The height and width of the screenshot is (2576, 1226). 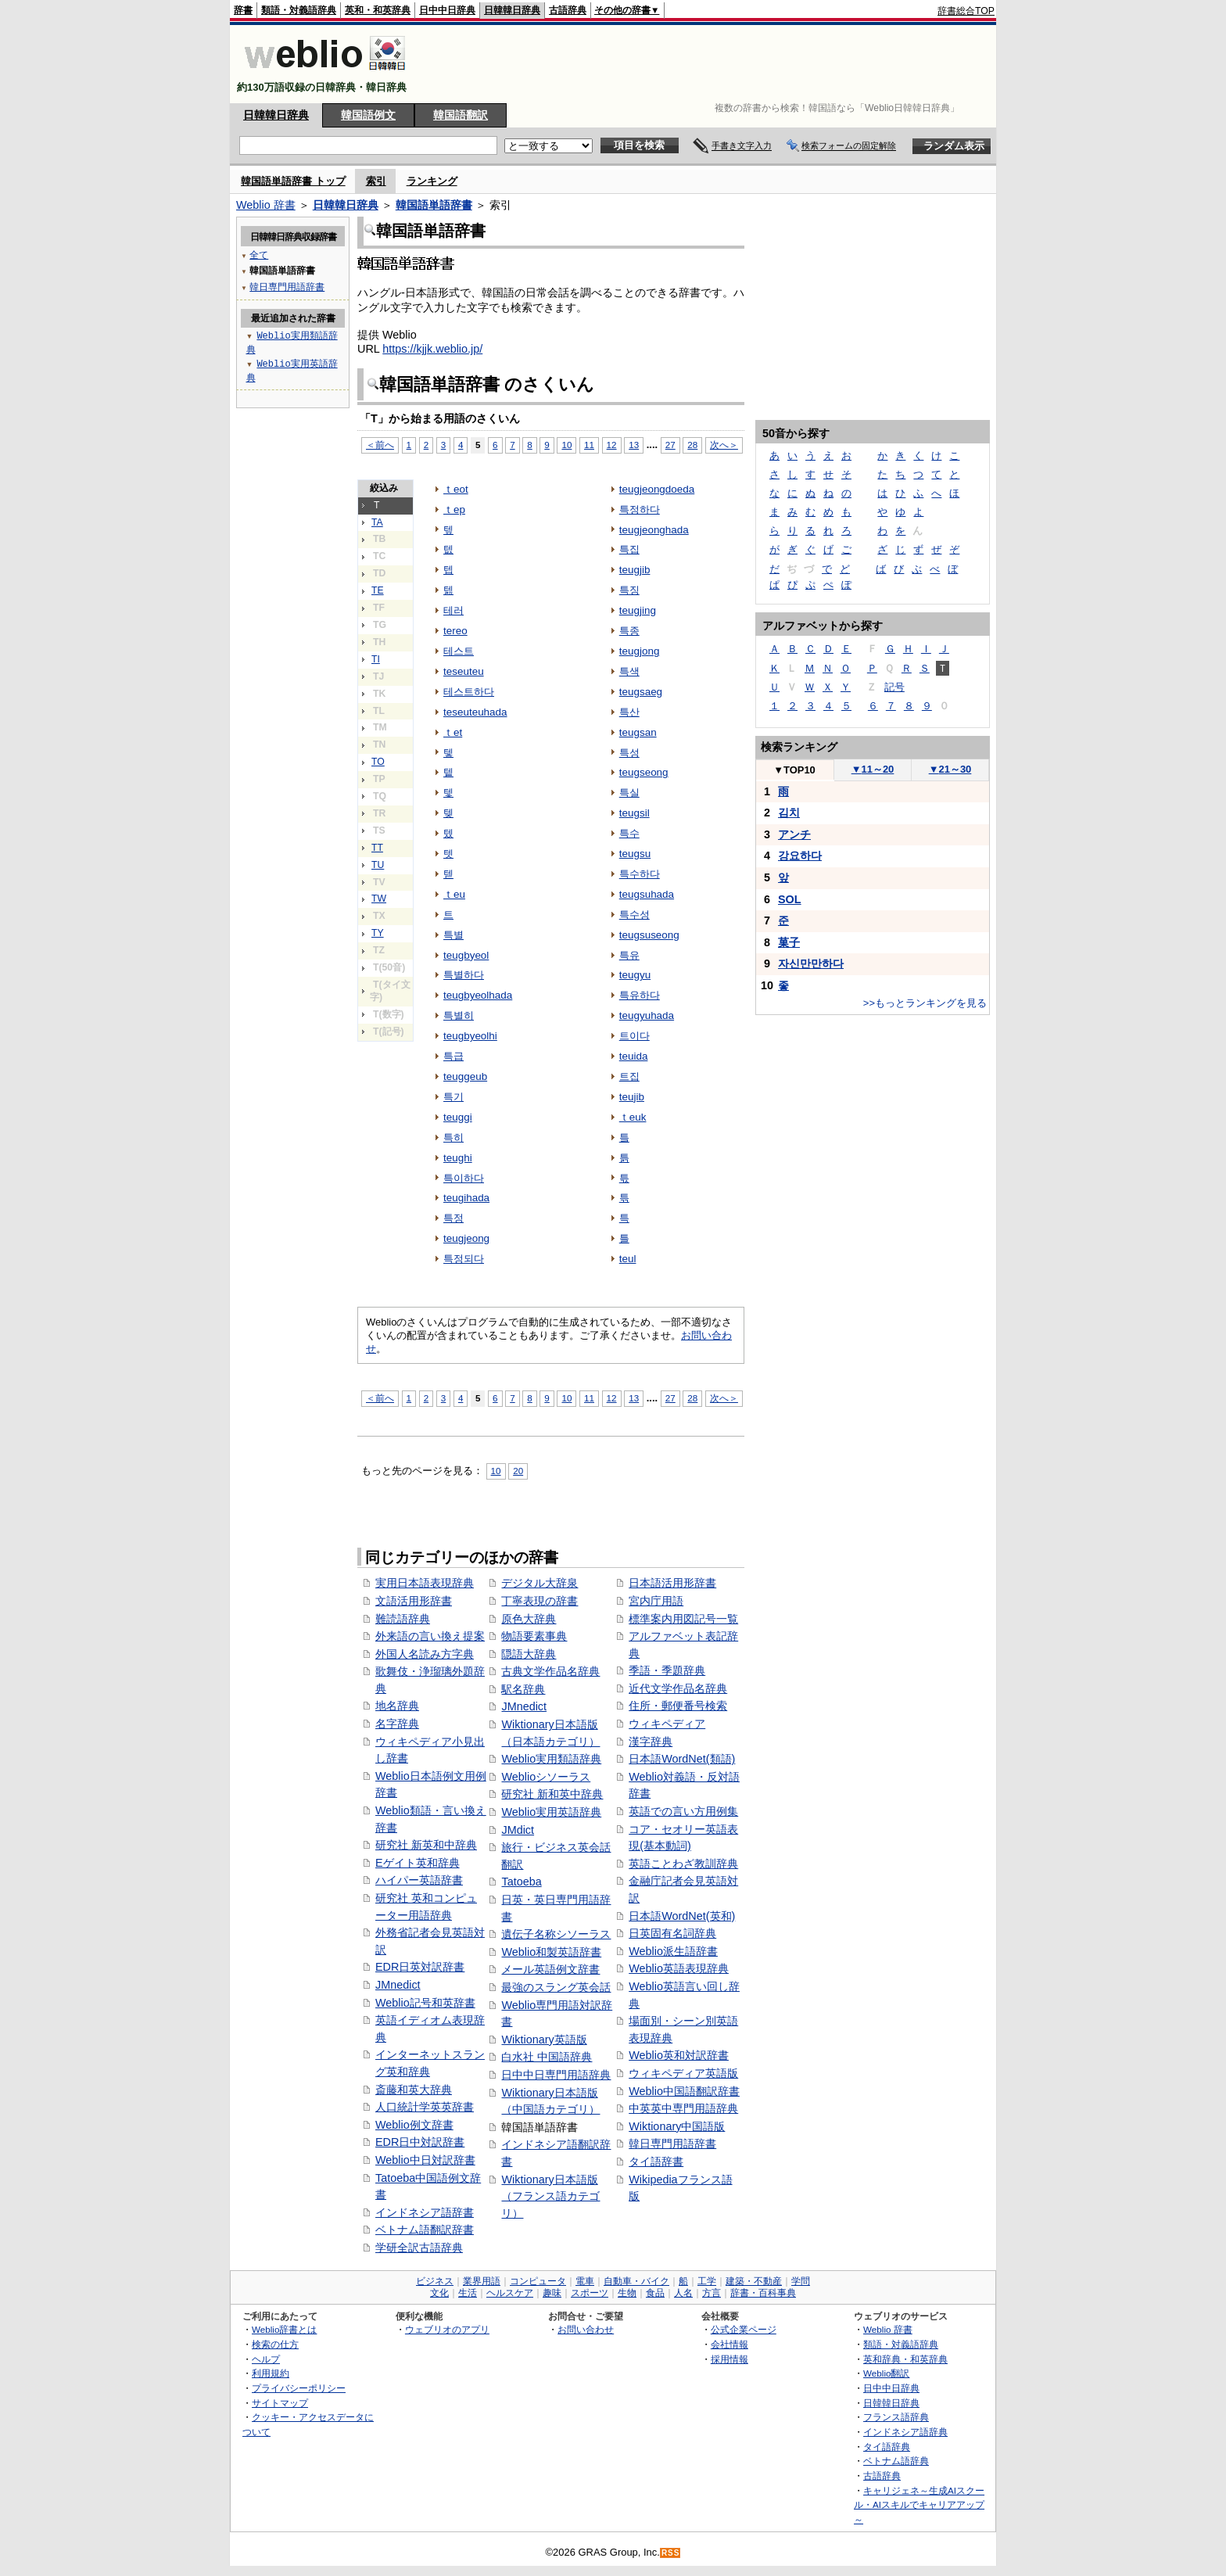 What do you see at coordinates (811, 963) in the screenshot?
I see `자신만만하다` at bounding box center [811, 963].